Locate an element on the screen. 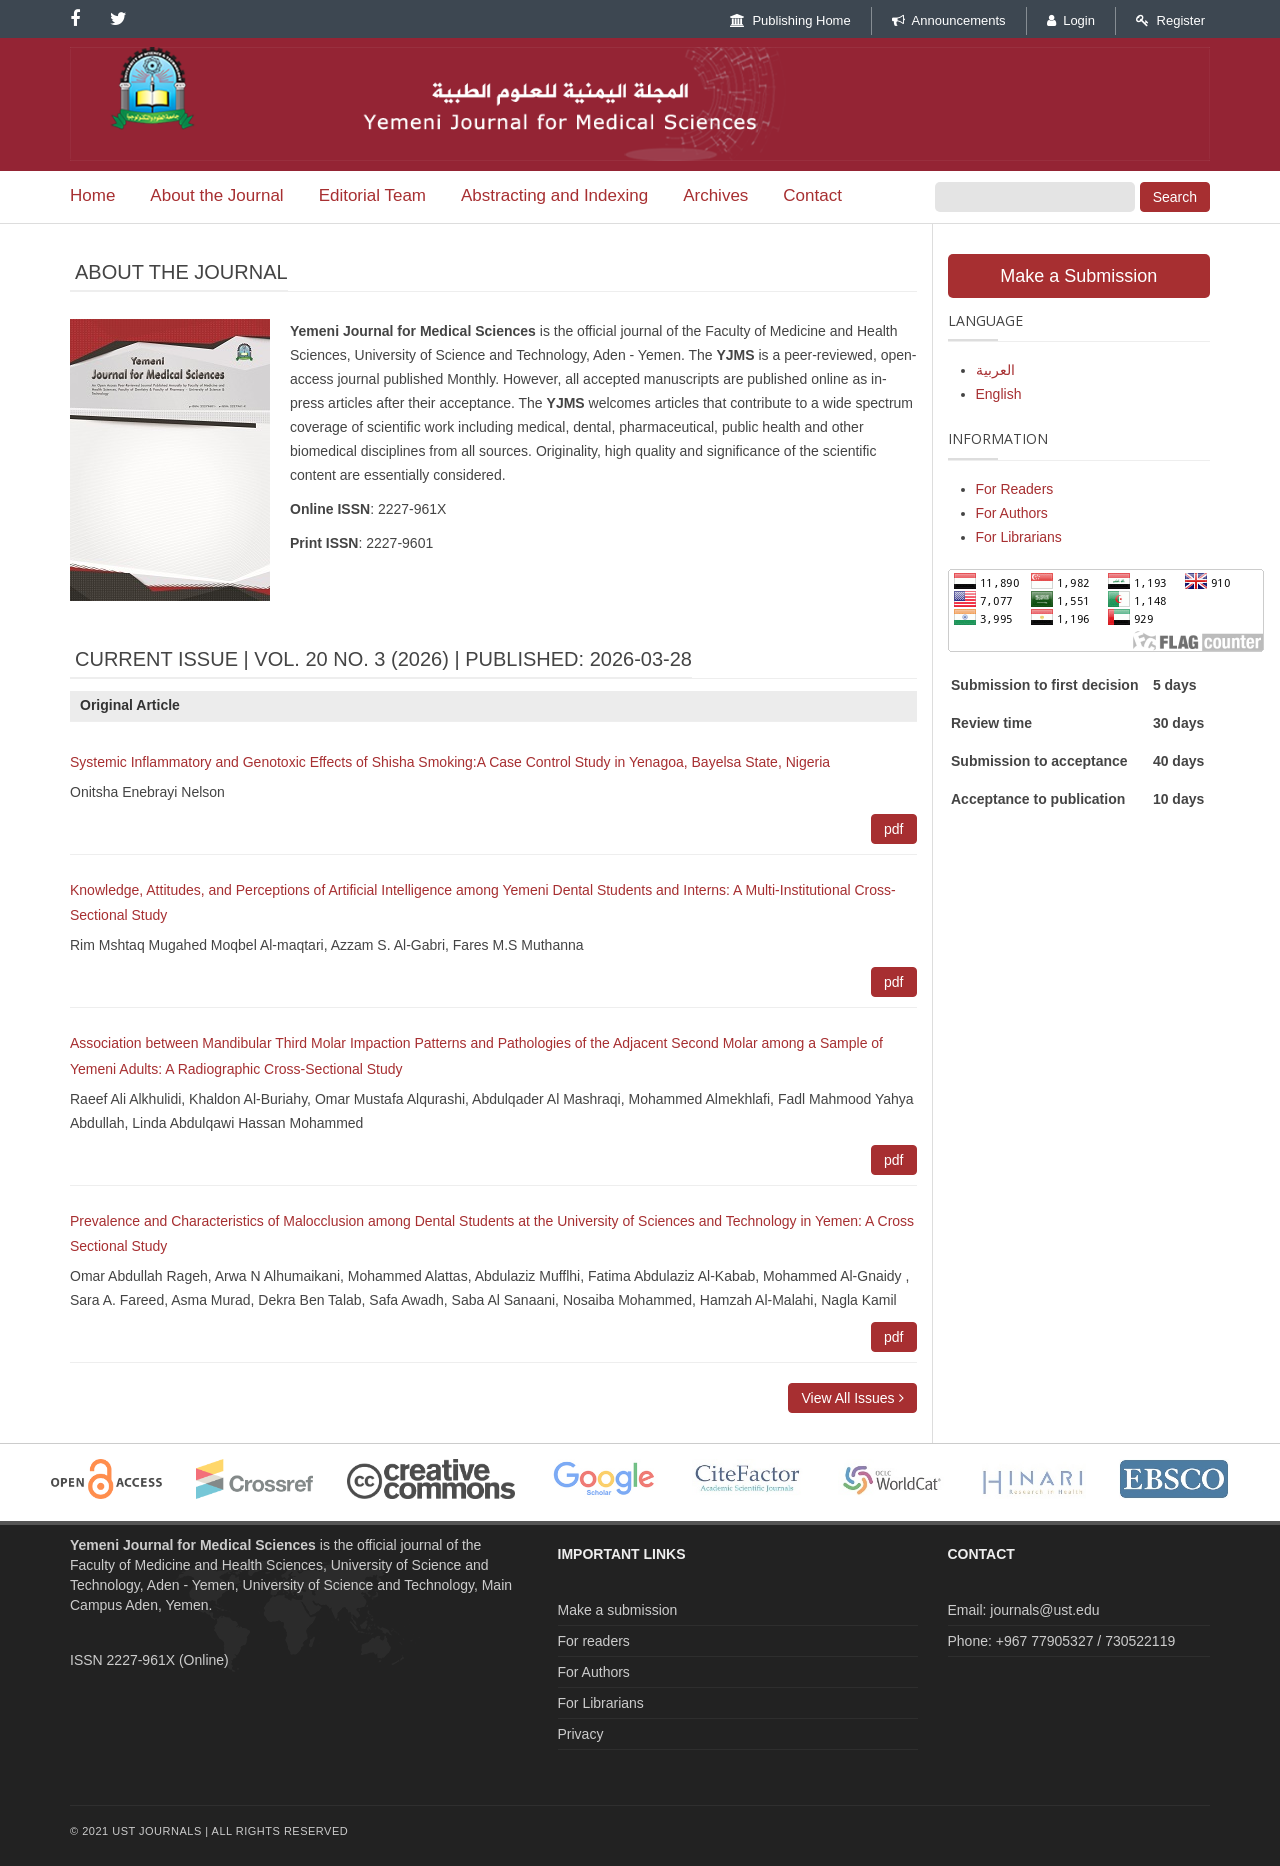 The height and width of the screenshot is (1866, 1280). Privacy is located at coordinates (581, 1734).